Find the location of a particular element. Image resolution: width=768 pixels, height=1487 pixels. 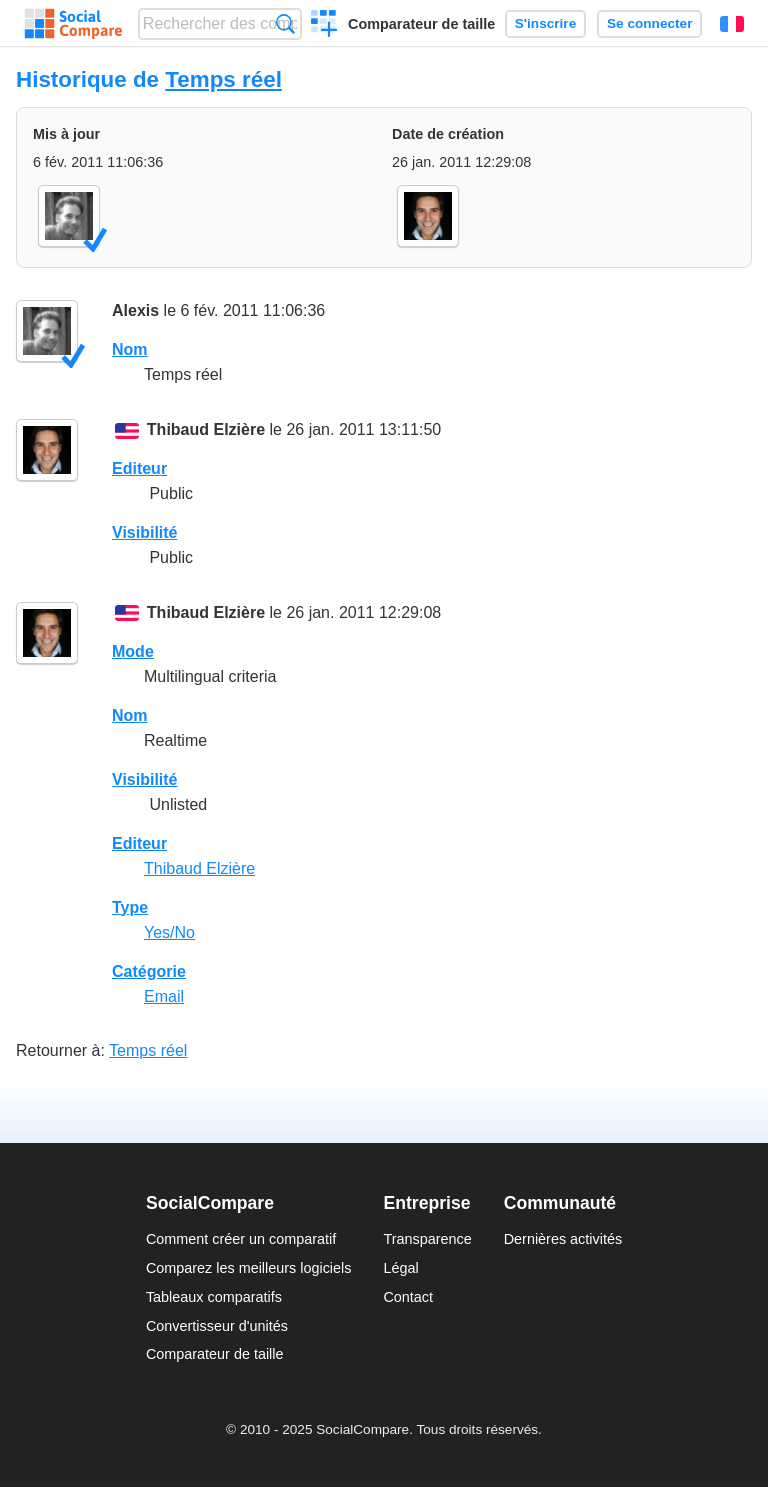

Français is located at coordinates (732, 24).